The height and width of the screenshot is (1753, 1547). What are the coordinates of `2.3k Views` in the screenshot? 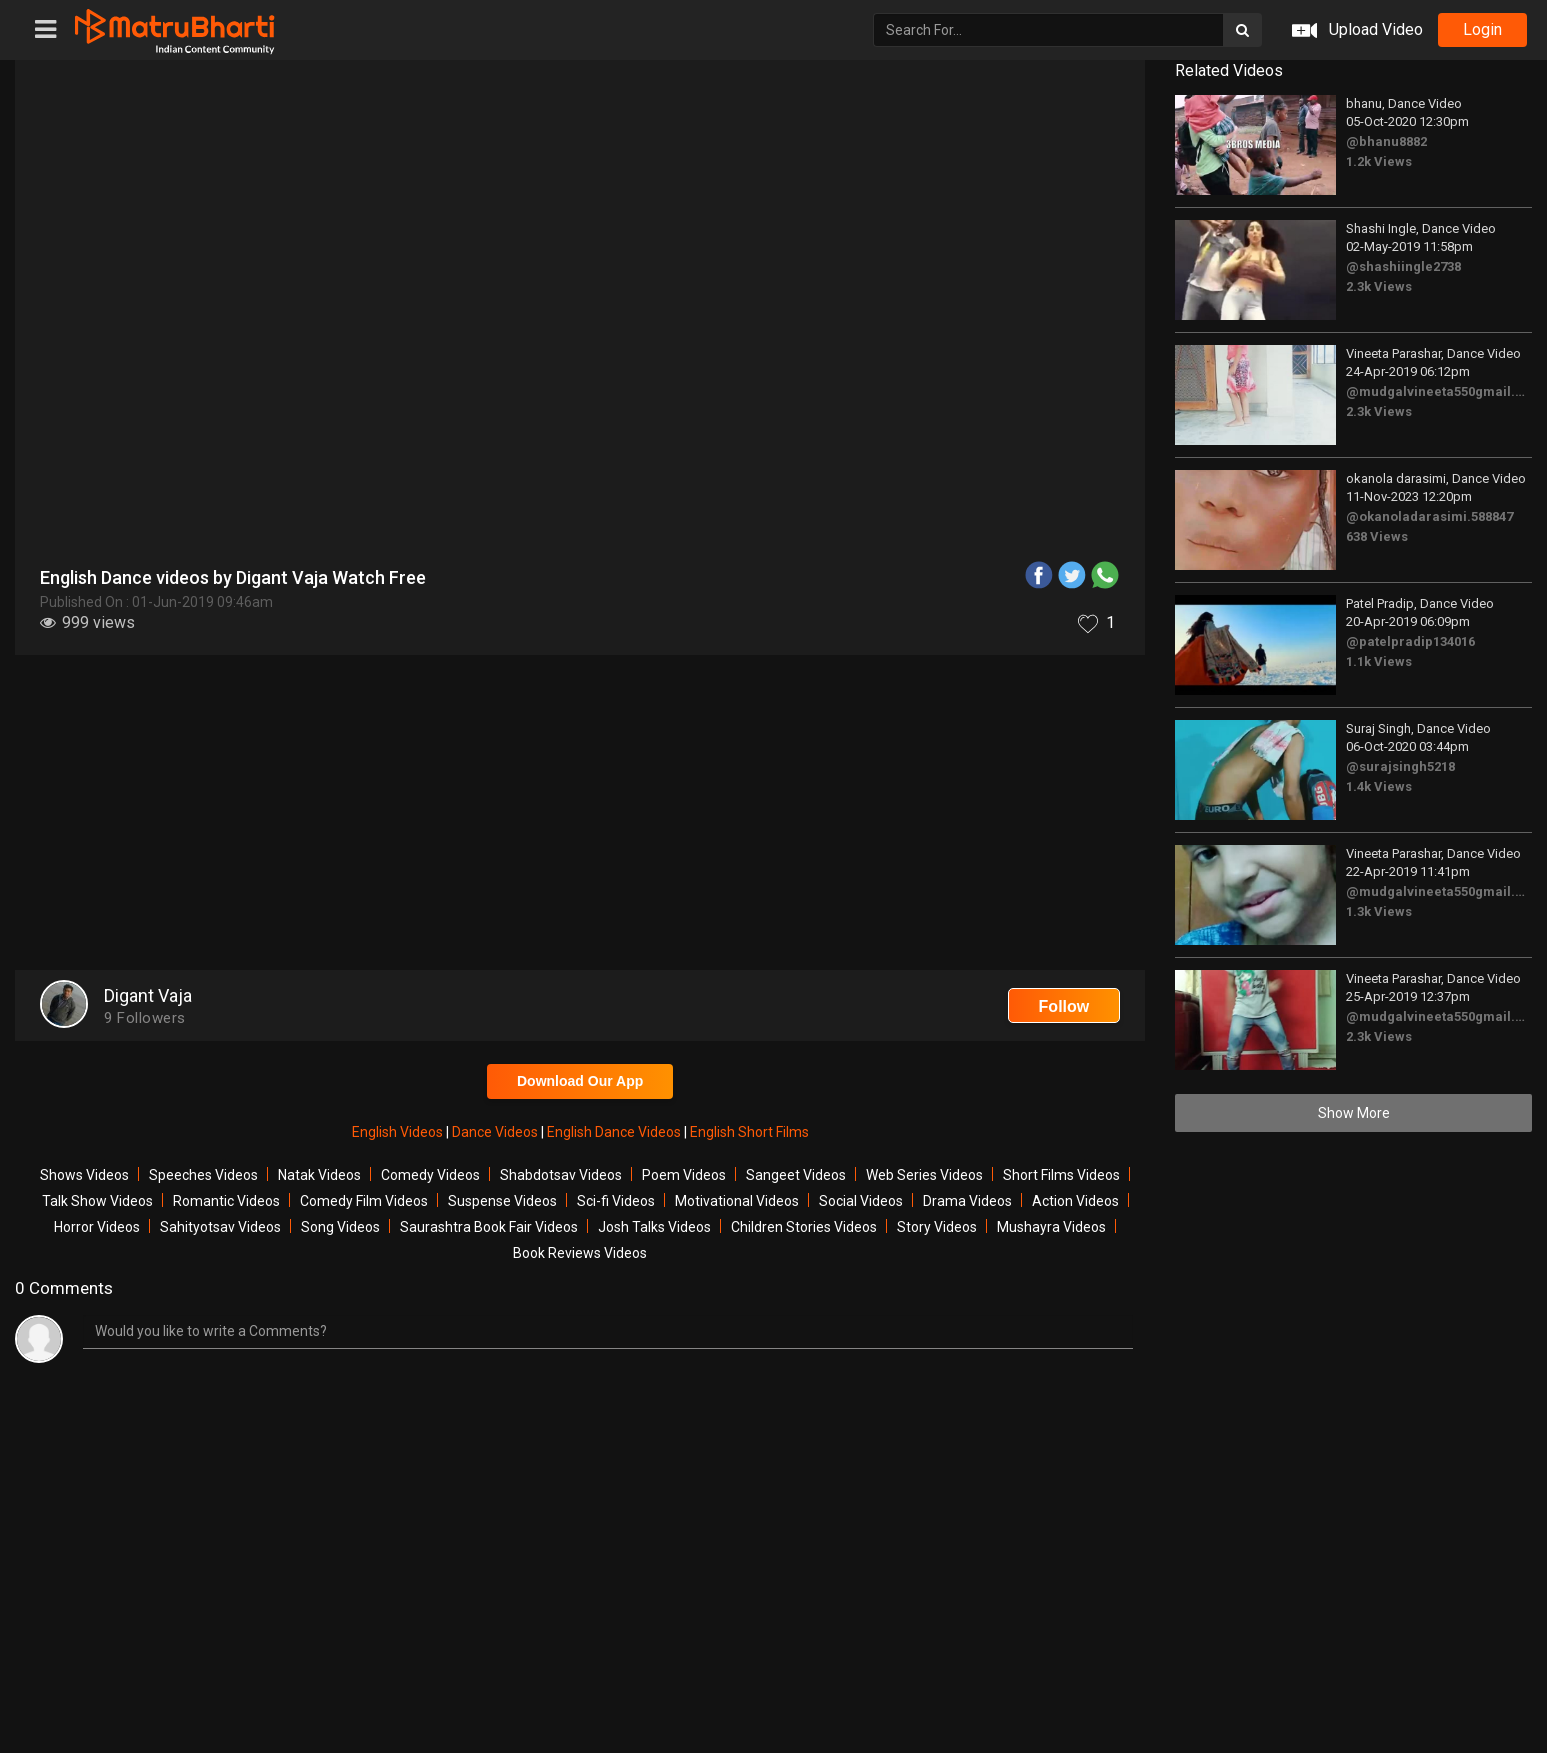 It's located at (1379, 286).